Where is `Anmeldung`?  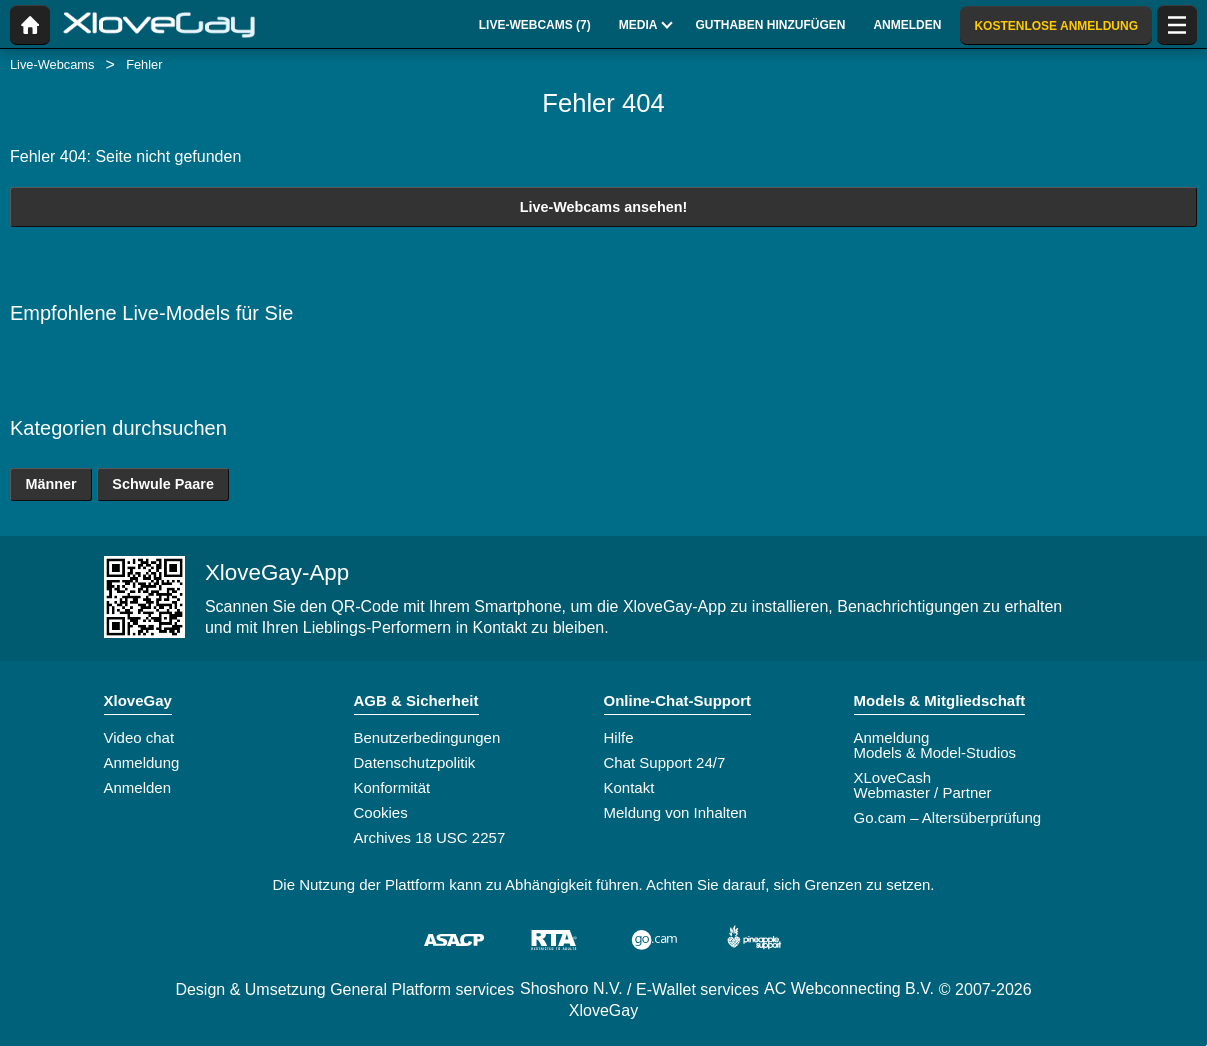
Anmeldung is located at coordinates (142, 762).